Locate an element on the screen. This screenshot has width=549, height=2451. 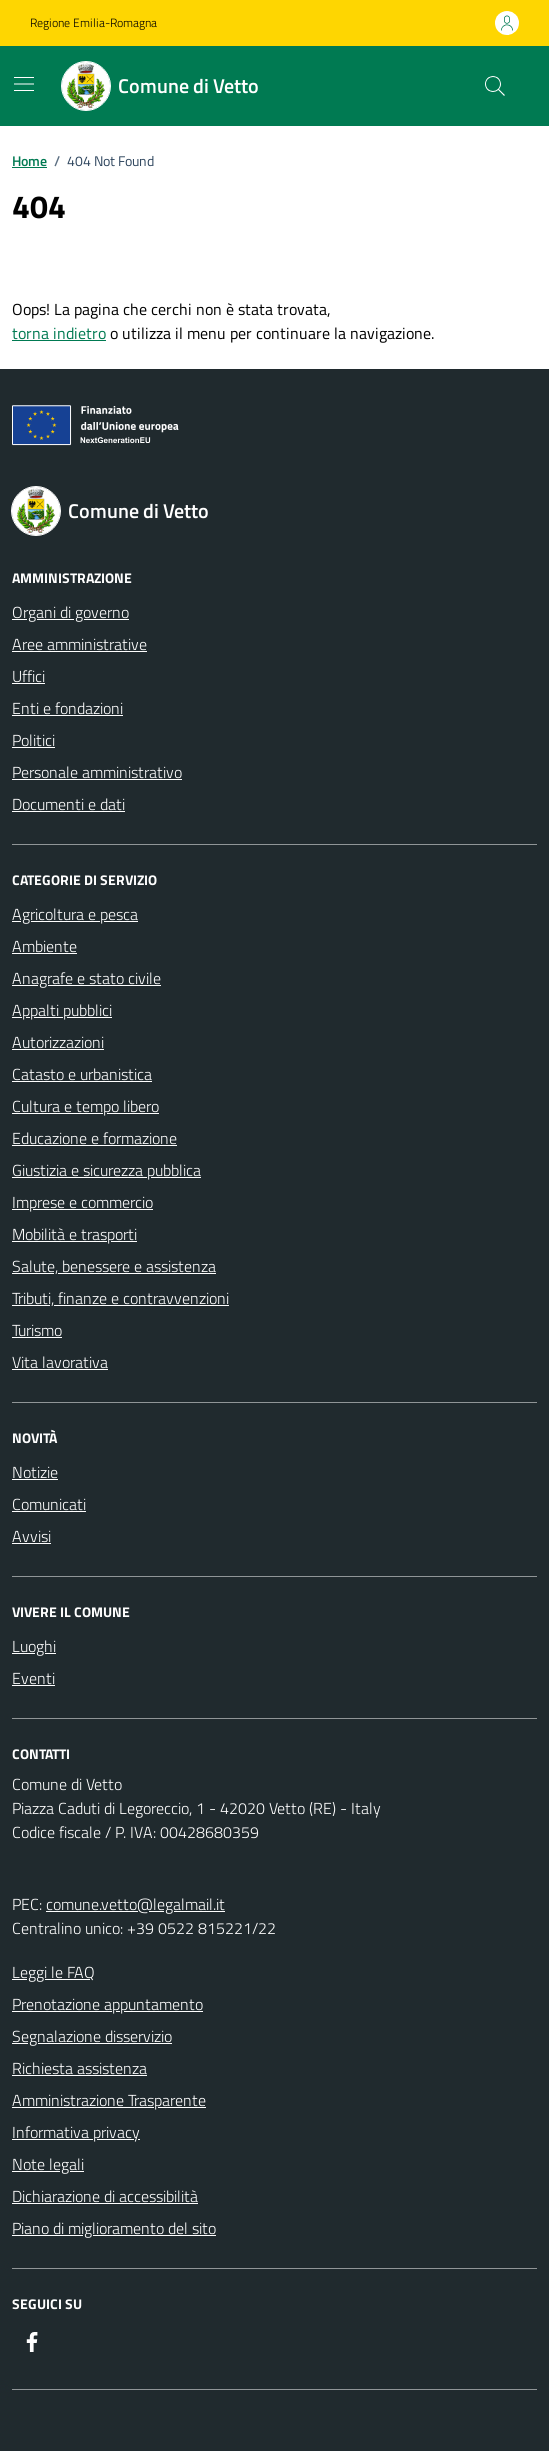
Organi di governo is located at coordinates (70, 612).